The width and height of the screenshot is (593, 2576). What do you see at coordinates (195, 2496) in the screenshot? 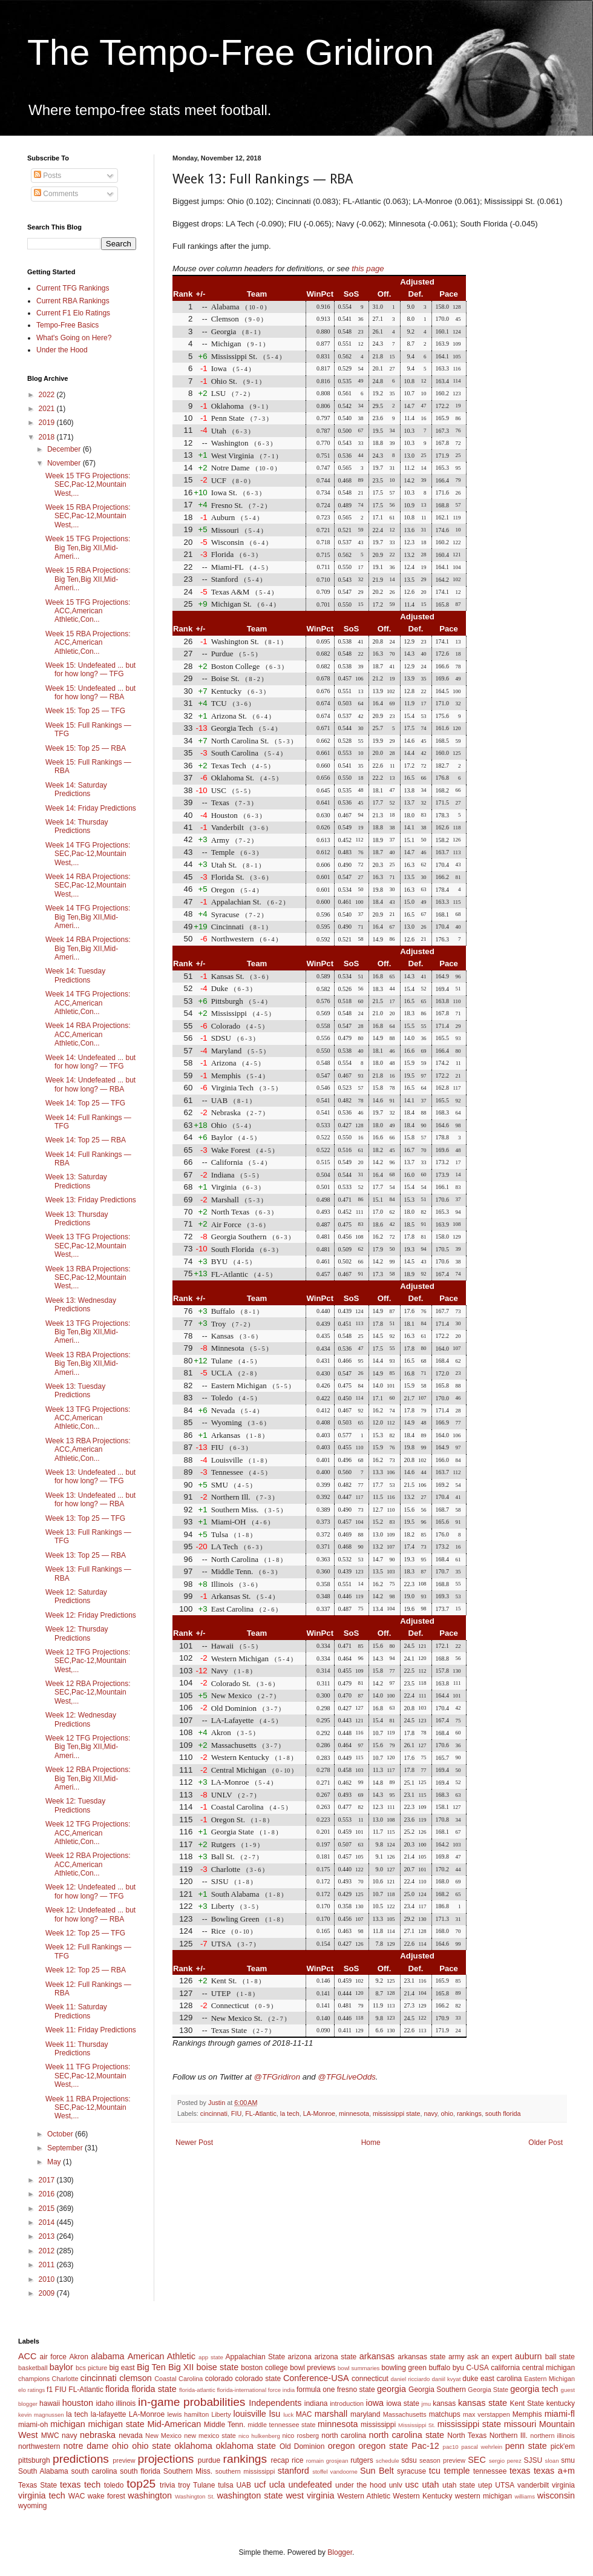
I see `Washington St.` at bounding box center [195, 2496].